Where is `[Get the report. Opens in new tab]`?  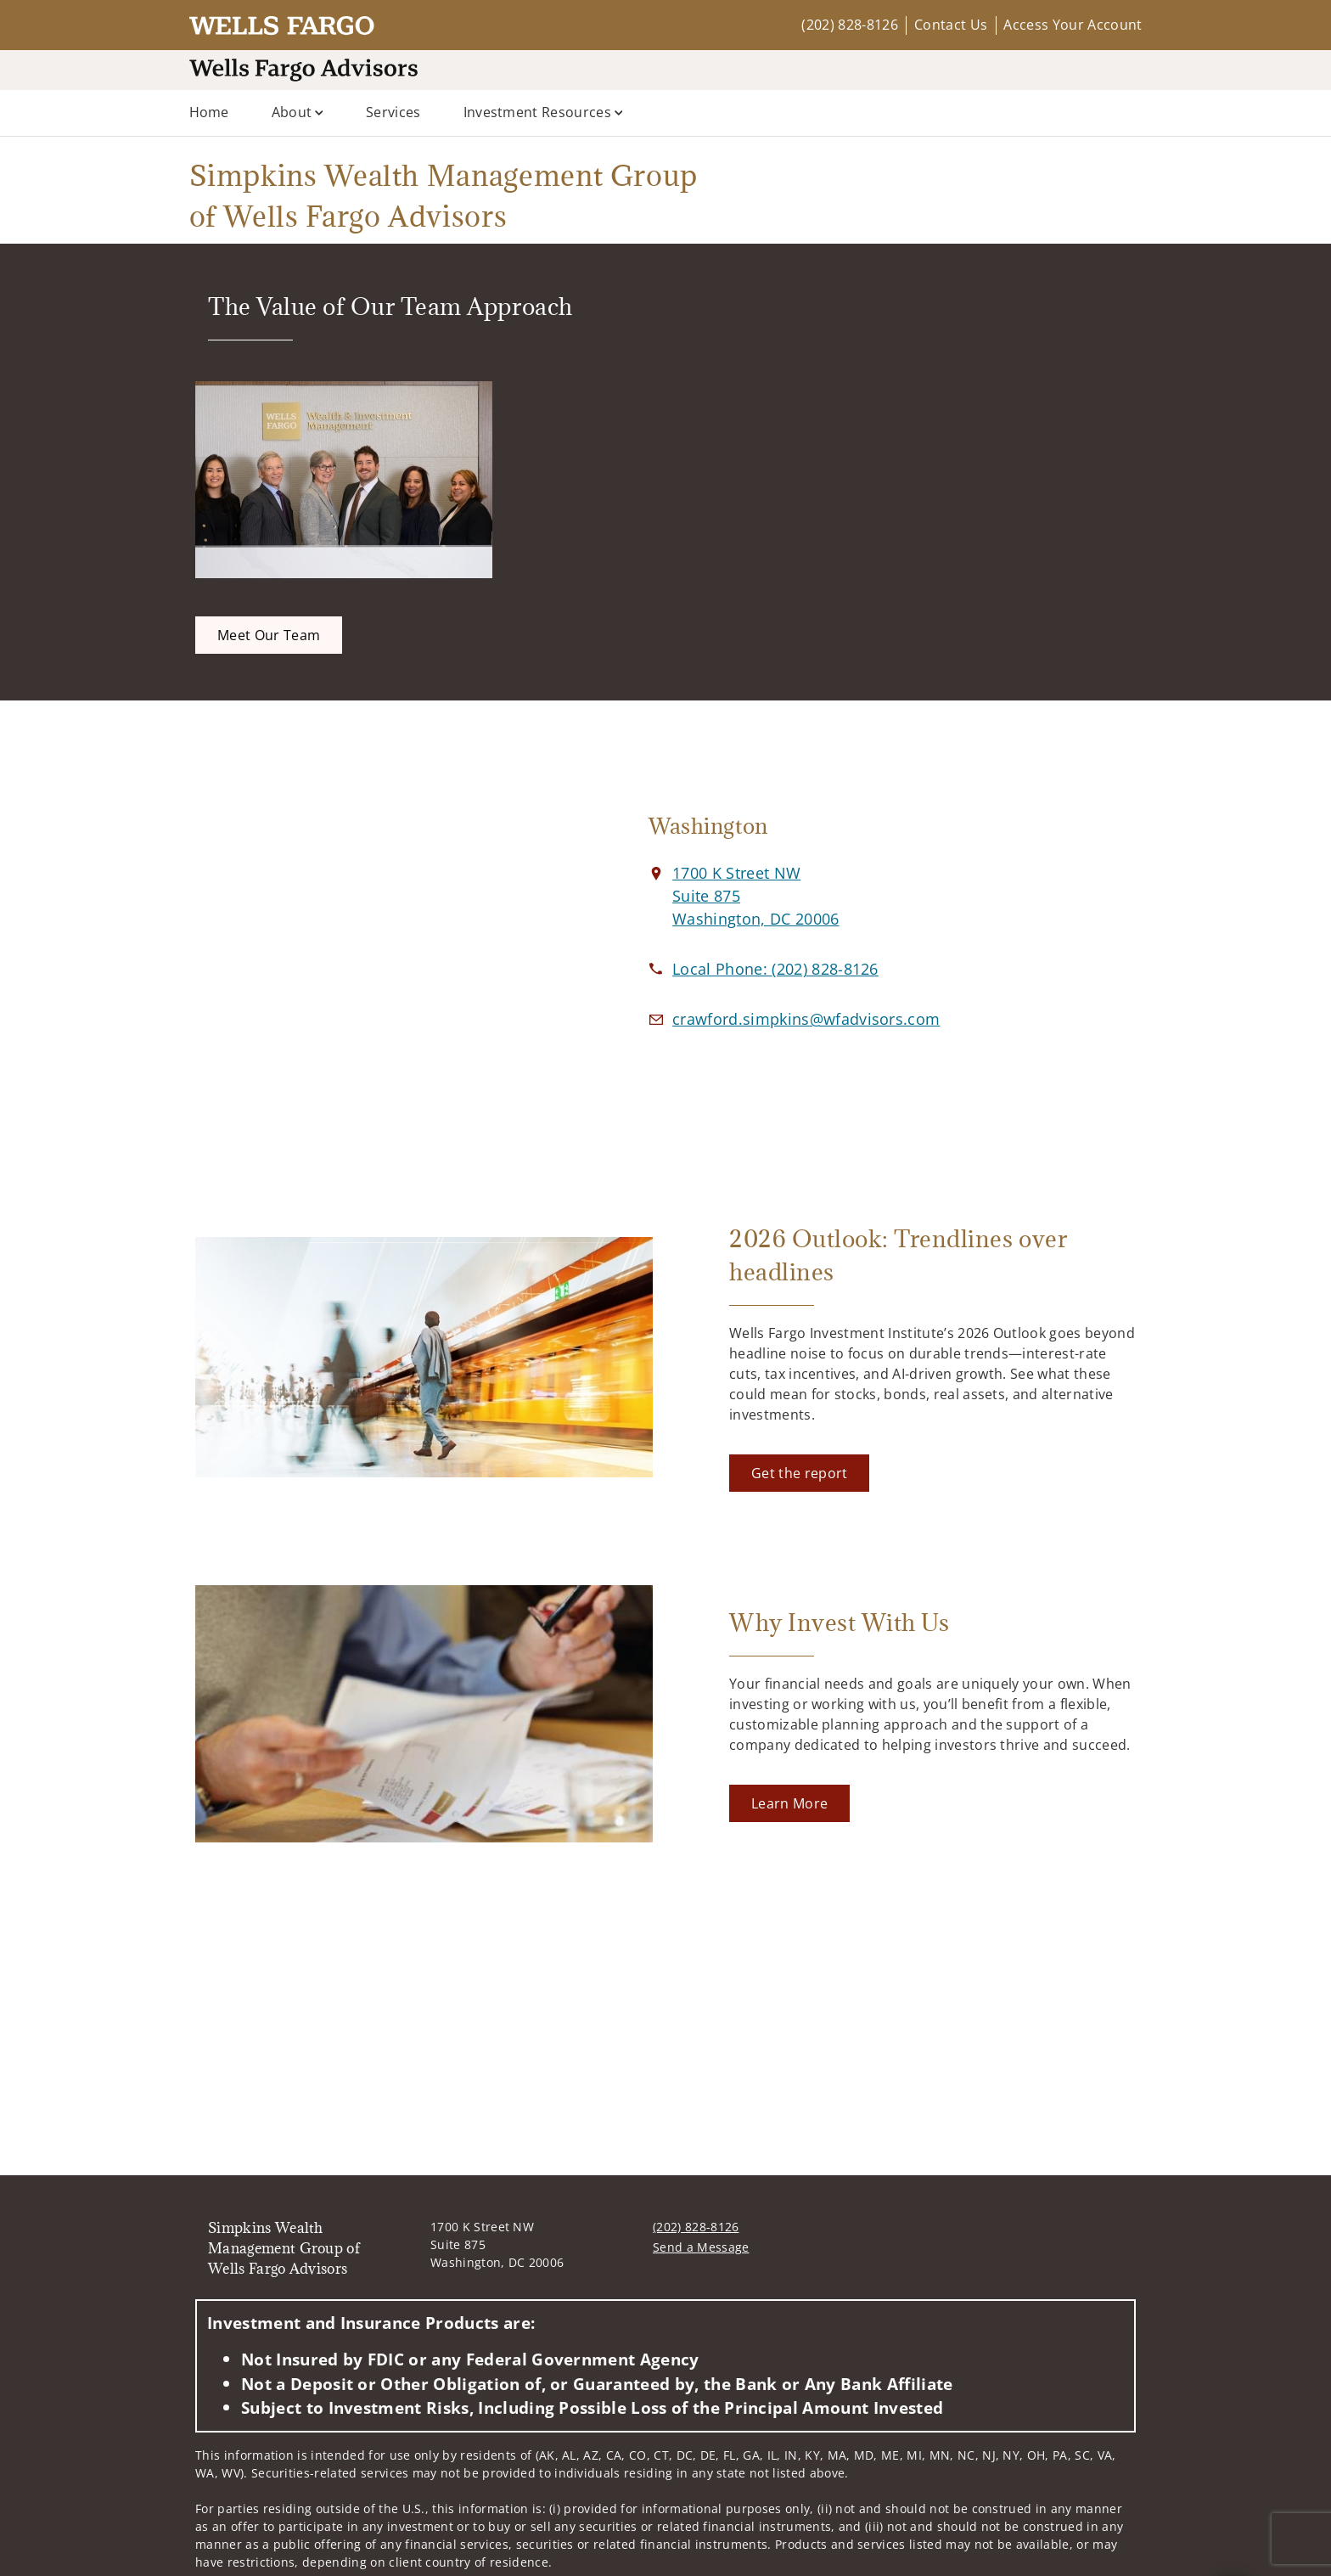
[Get the report. Opens in new tab] is located at coordinates (799, 1473).